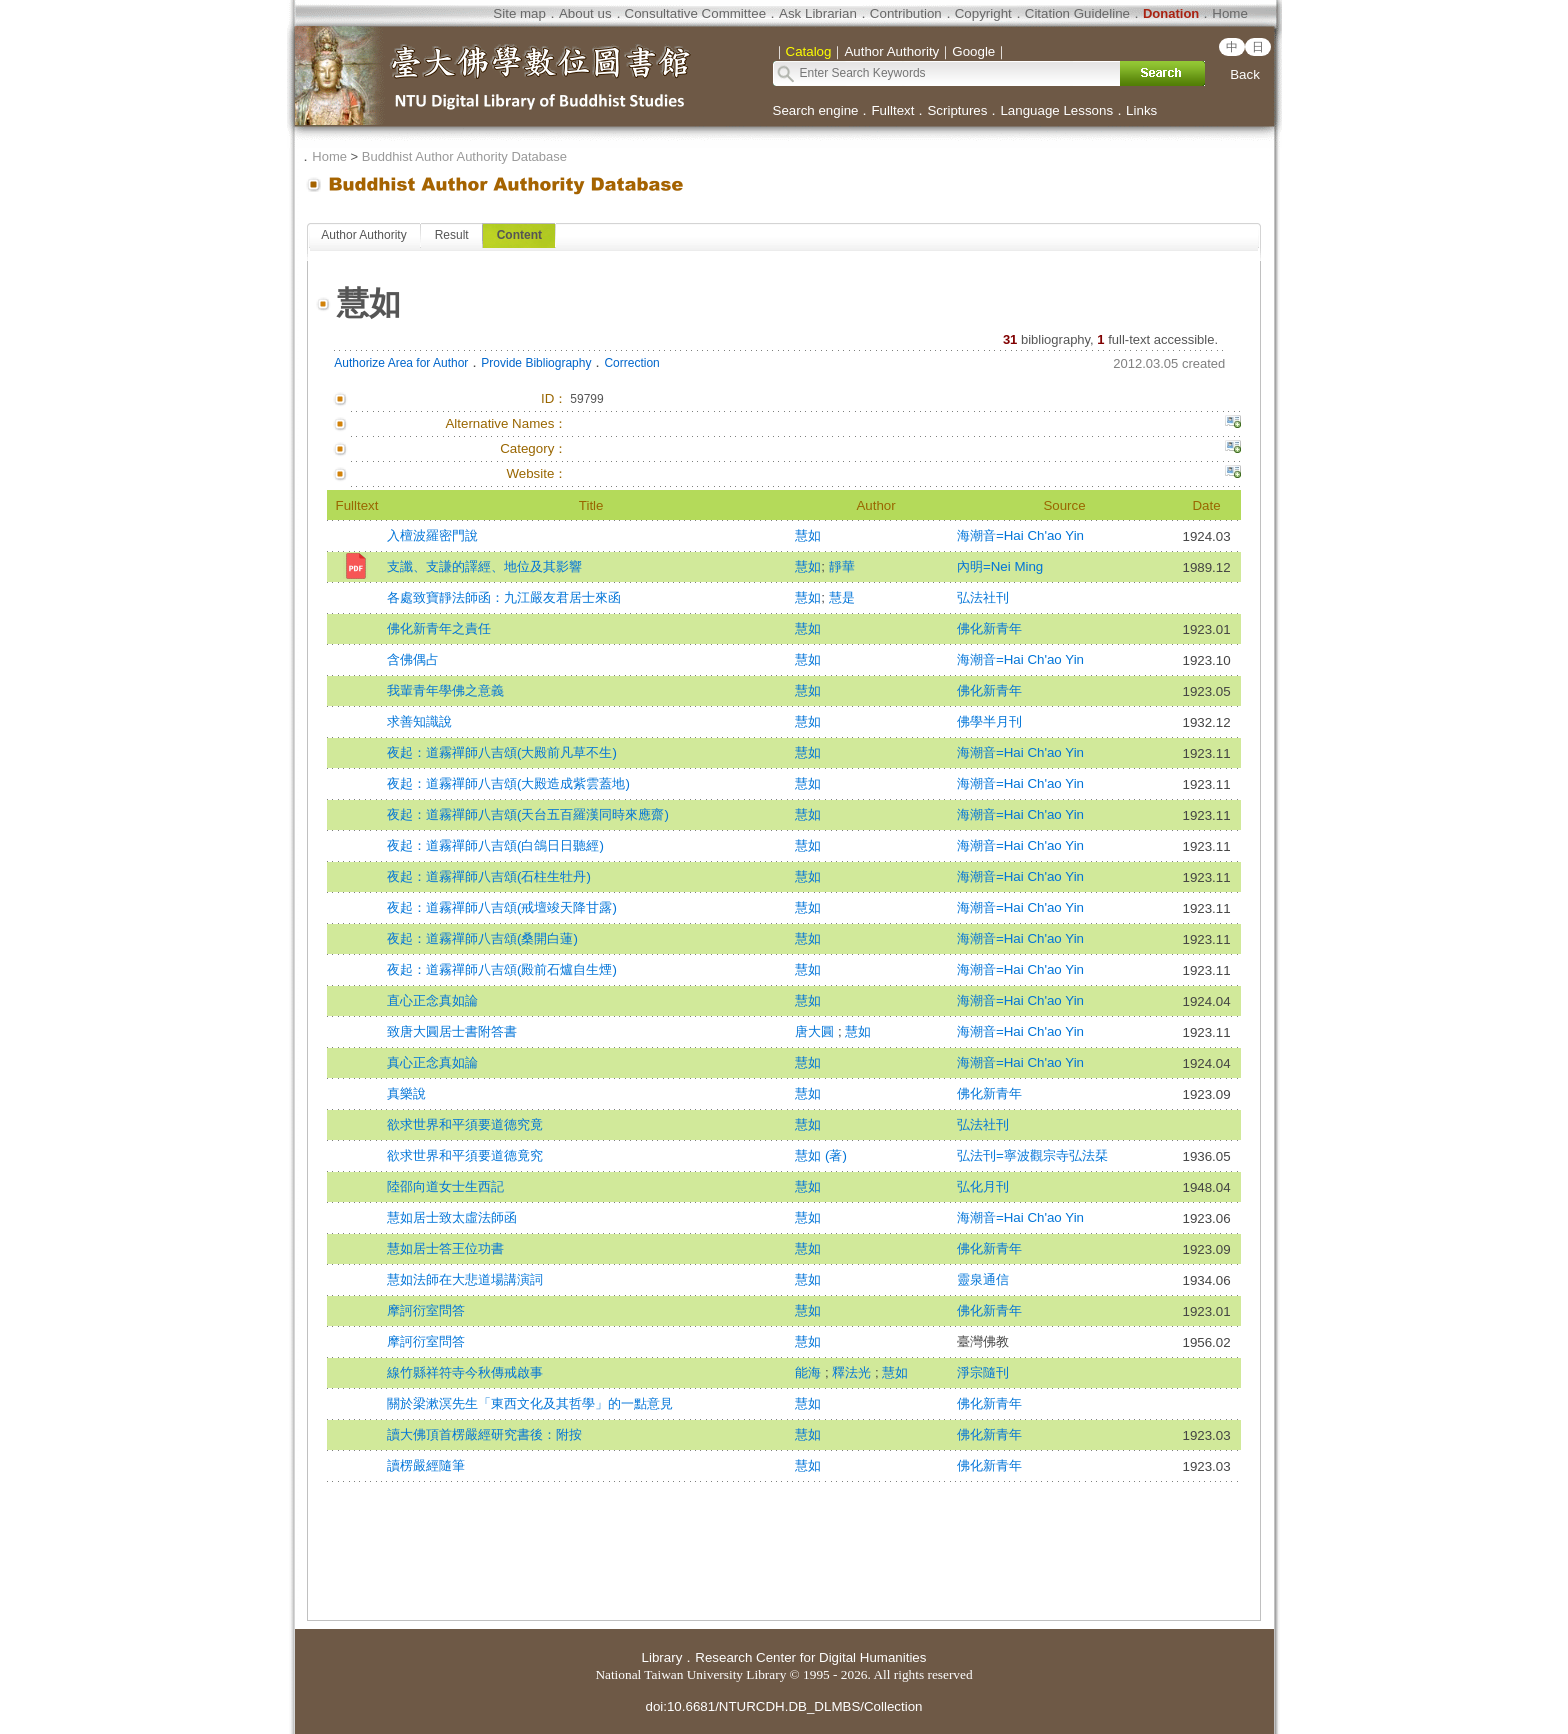 This screenshot has height=1734, width=1568. What do you see at coordinates (502, 907) in the screenshot?
I see `夜起：道霧禪師八吉頌(戒壇竣天降甘露)` at bounding box center [502, 907].